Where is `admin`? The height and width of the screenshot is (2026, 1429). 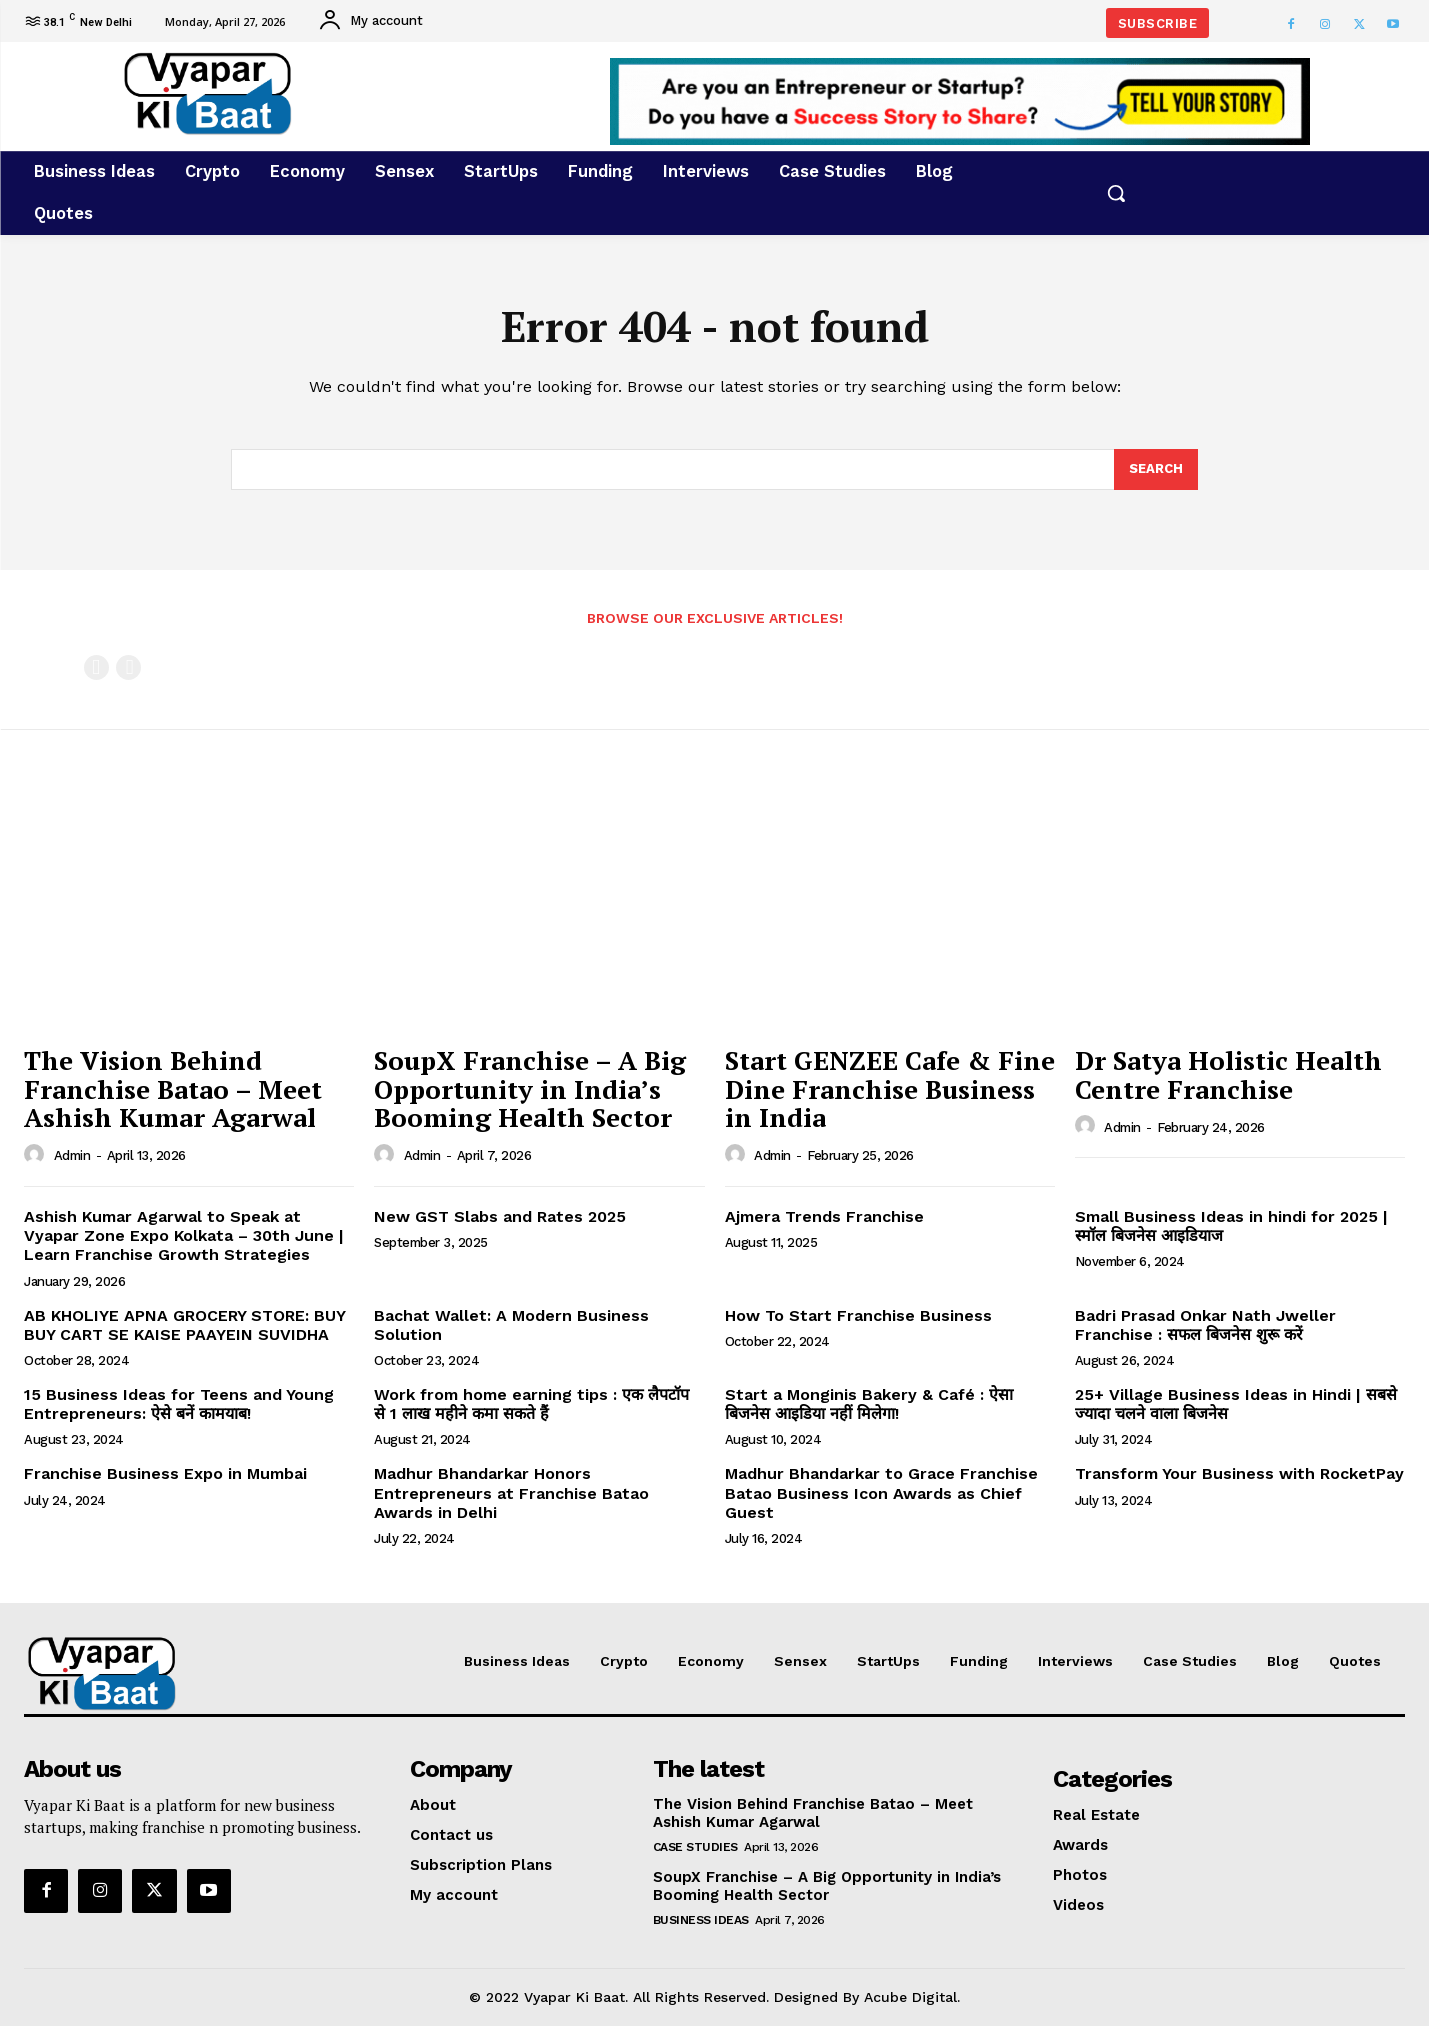 admin is located at coordinates (72, 1155).